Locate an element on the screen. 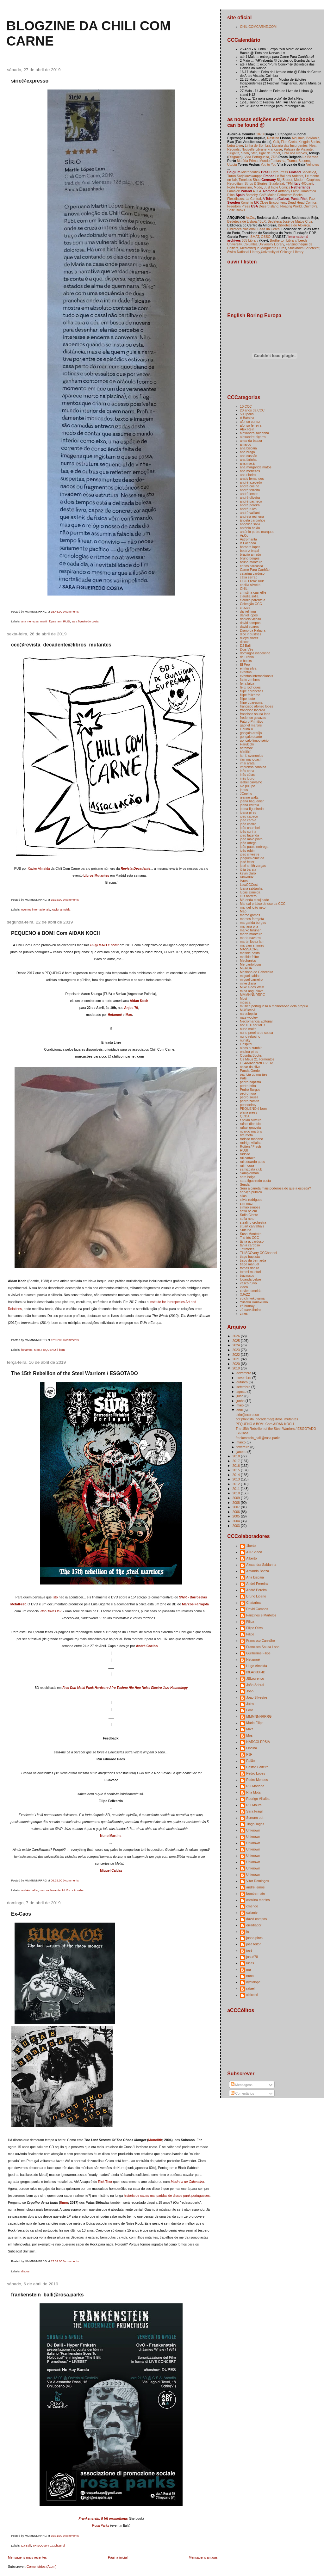 The height and width of the screenshot is (2576, 324). Mike Goes West is located at coordinates (252, 987).